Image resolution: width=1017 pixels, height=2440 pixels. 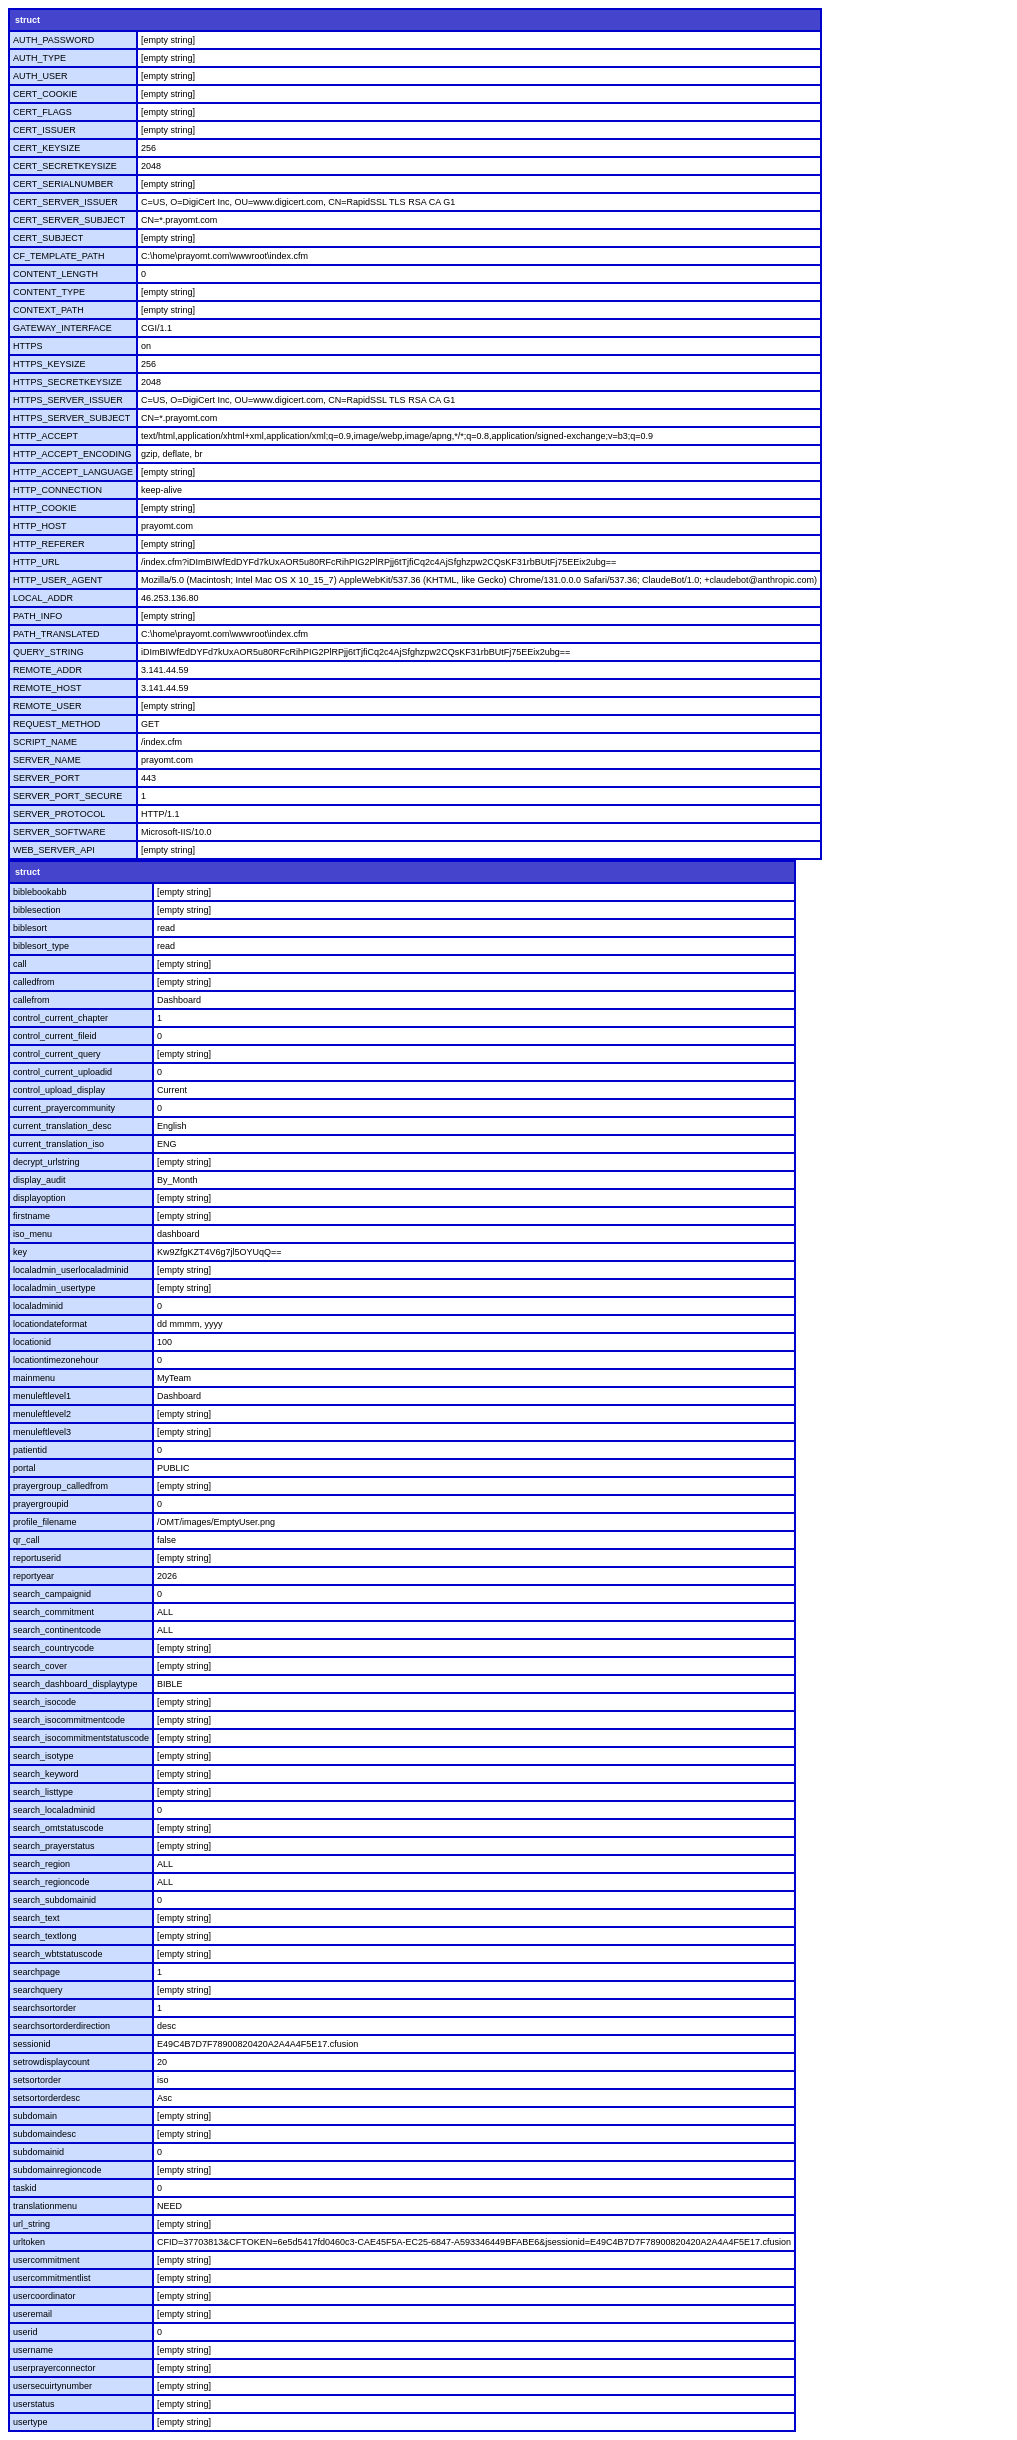 What do you see at coordinates (45, 1522) in the screenshot?
I see `profile_filename` at bounding box center [45, 1522].